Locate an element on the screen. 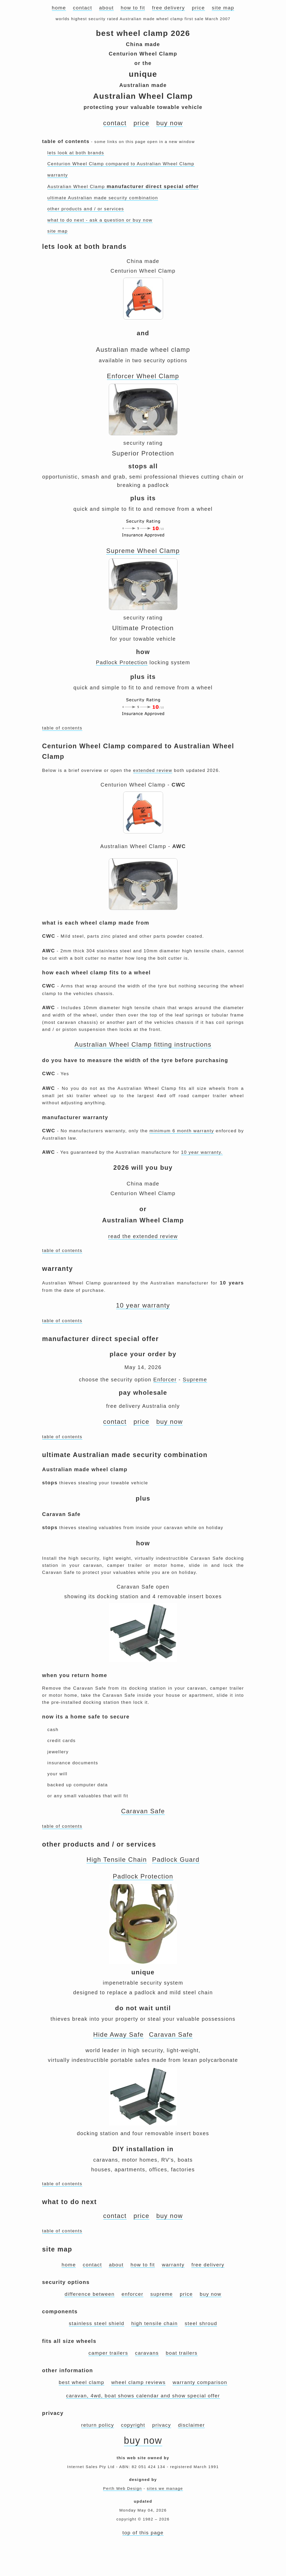  wheel clamp reviews is located at coordinates (138, 2382).